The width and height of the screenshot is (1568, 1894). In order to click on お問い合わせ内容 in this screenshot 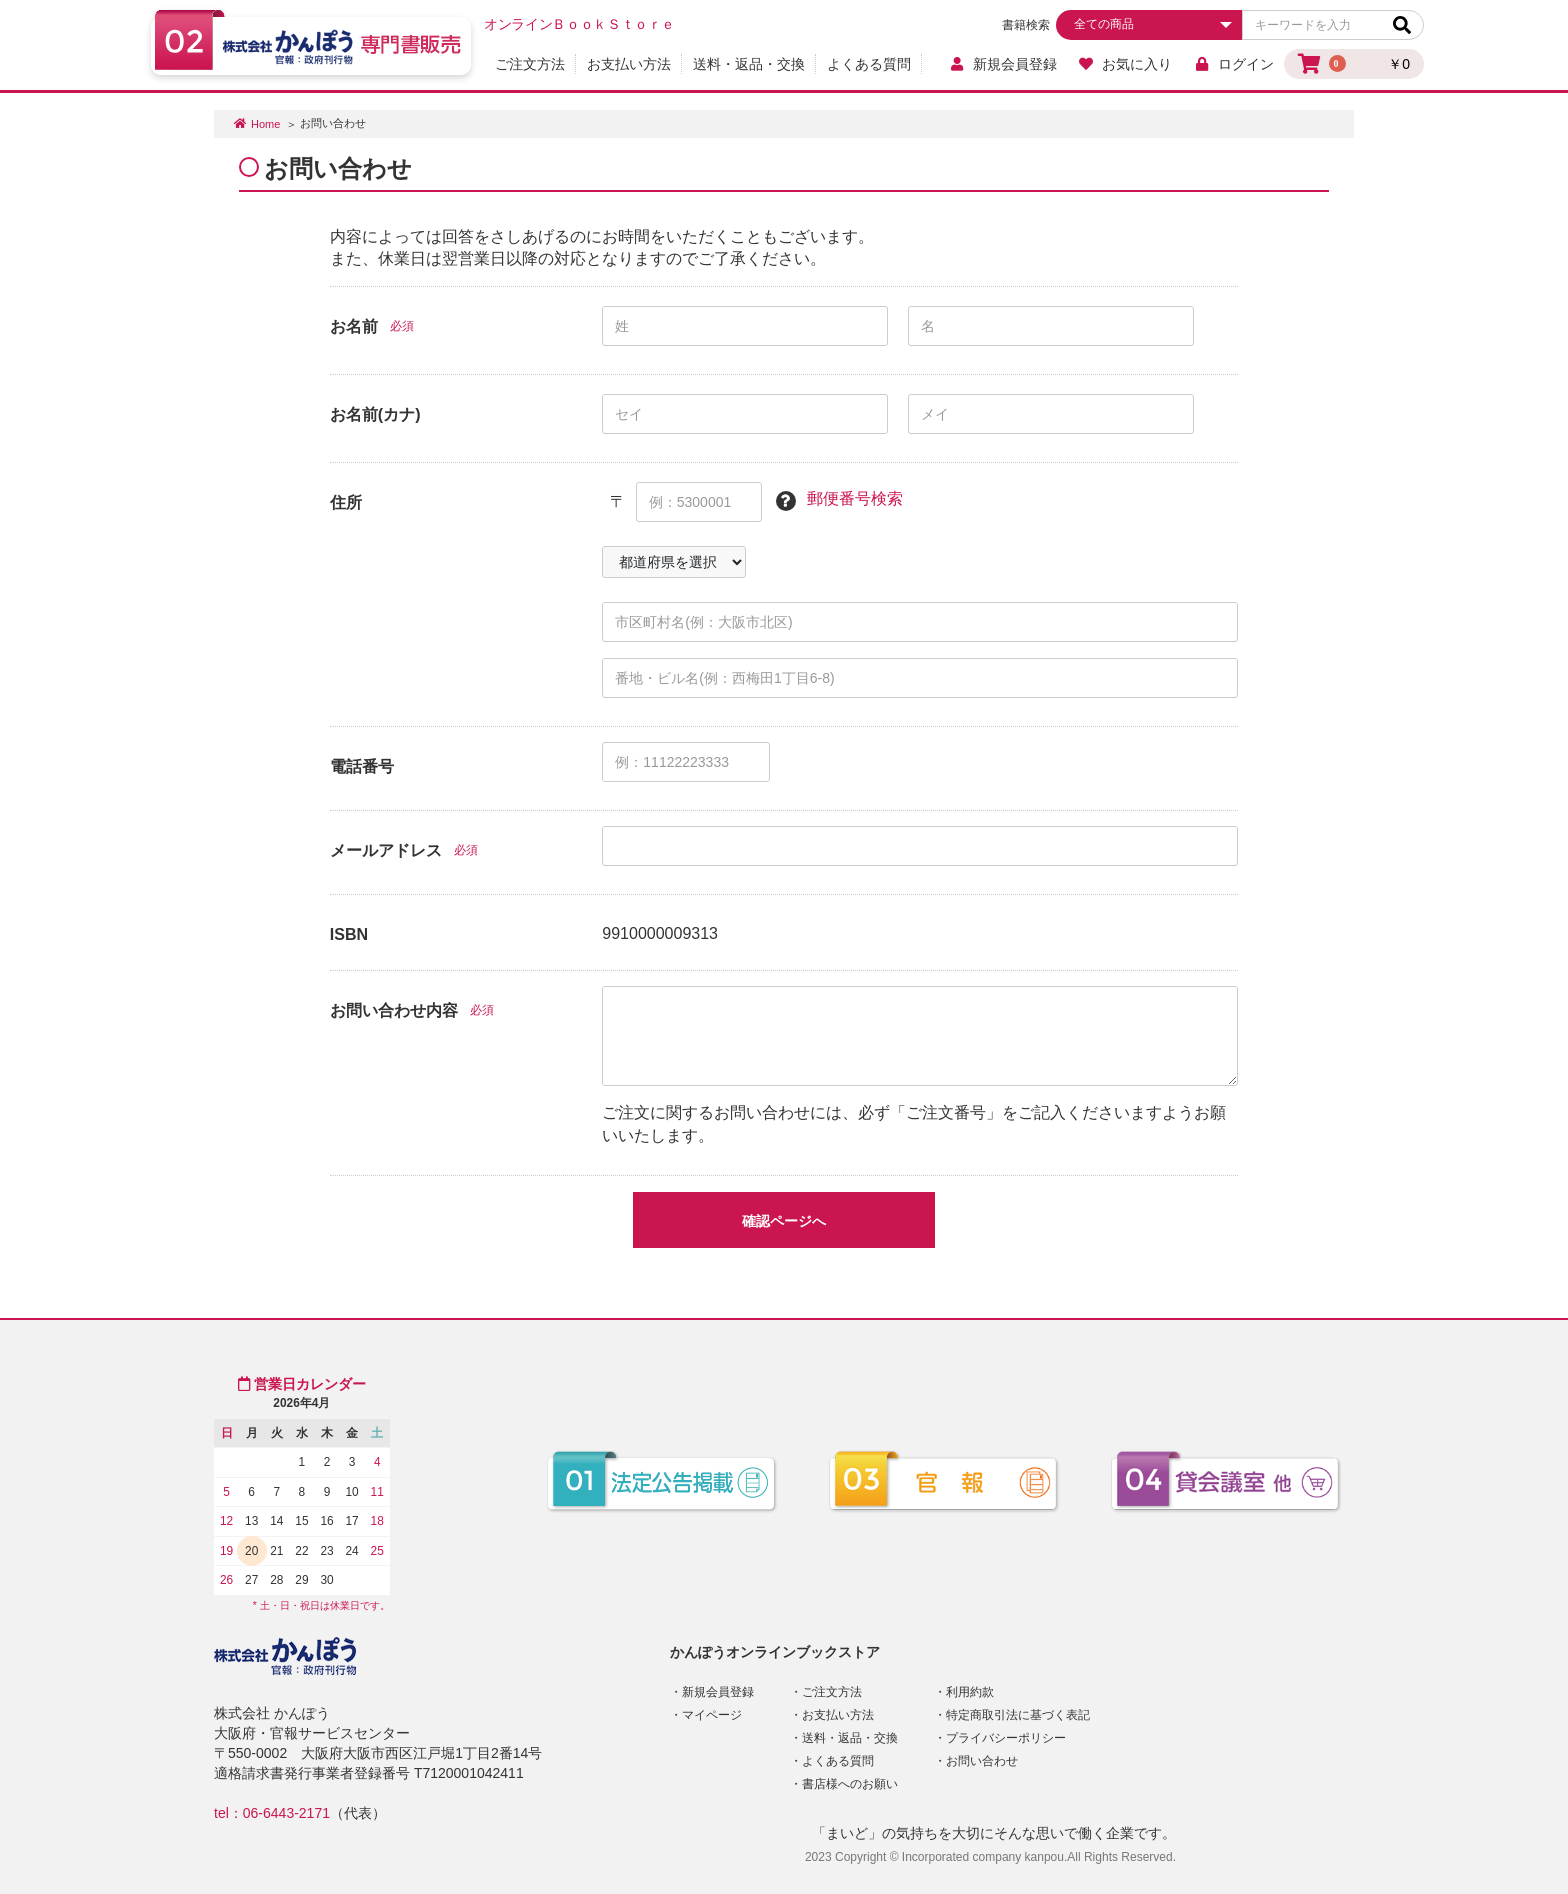, I will do `click(394, 1010)`.